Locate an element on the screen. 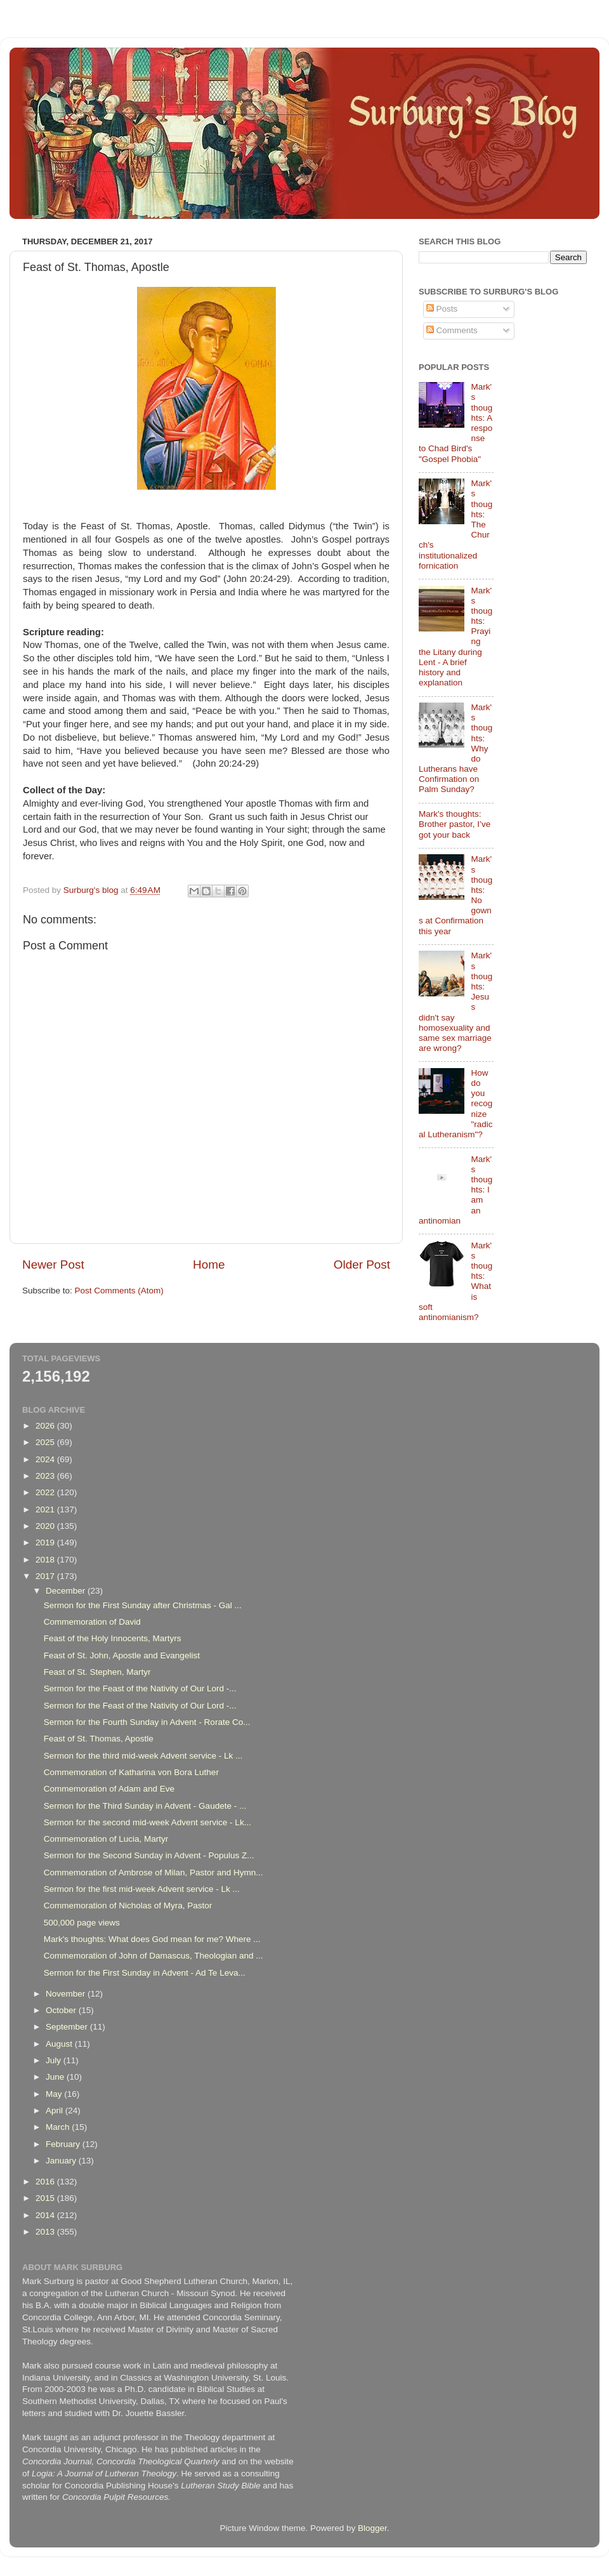 This screenshot has height=2576, width=609. 2020 is located at coordinates (46, 1526).